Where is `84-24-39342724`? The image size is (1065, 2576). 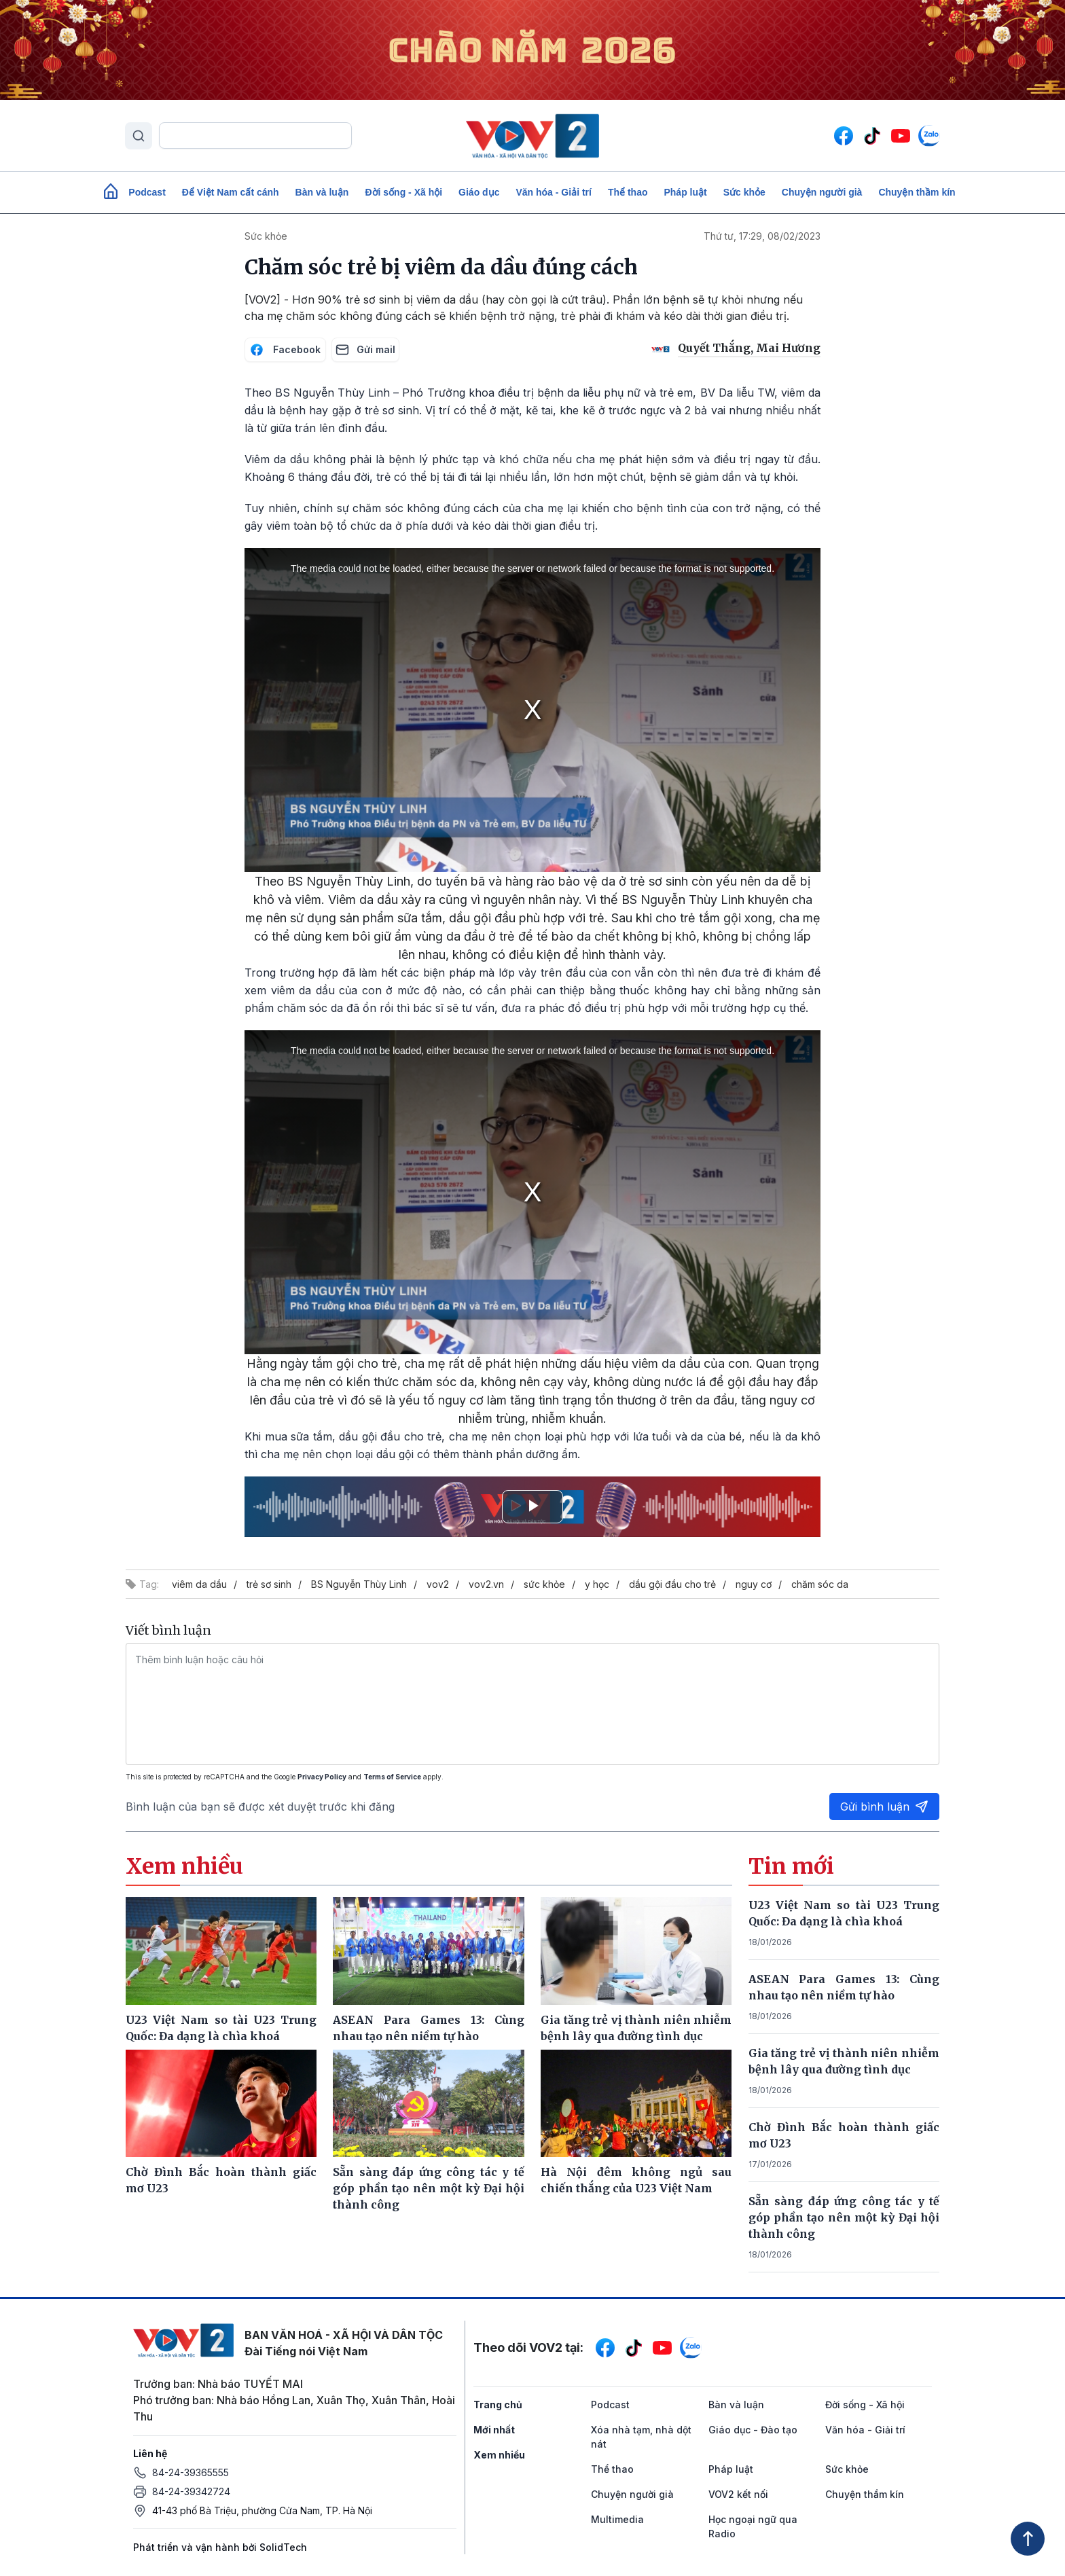 84-24-39342724 is located at coordinates (191, 2491).